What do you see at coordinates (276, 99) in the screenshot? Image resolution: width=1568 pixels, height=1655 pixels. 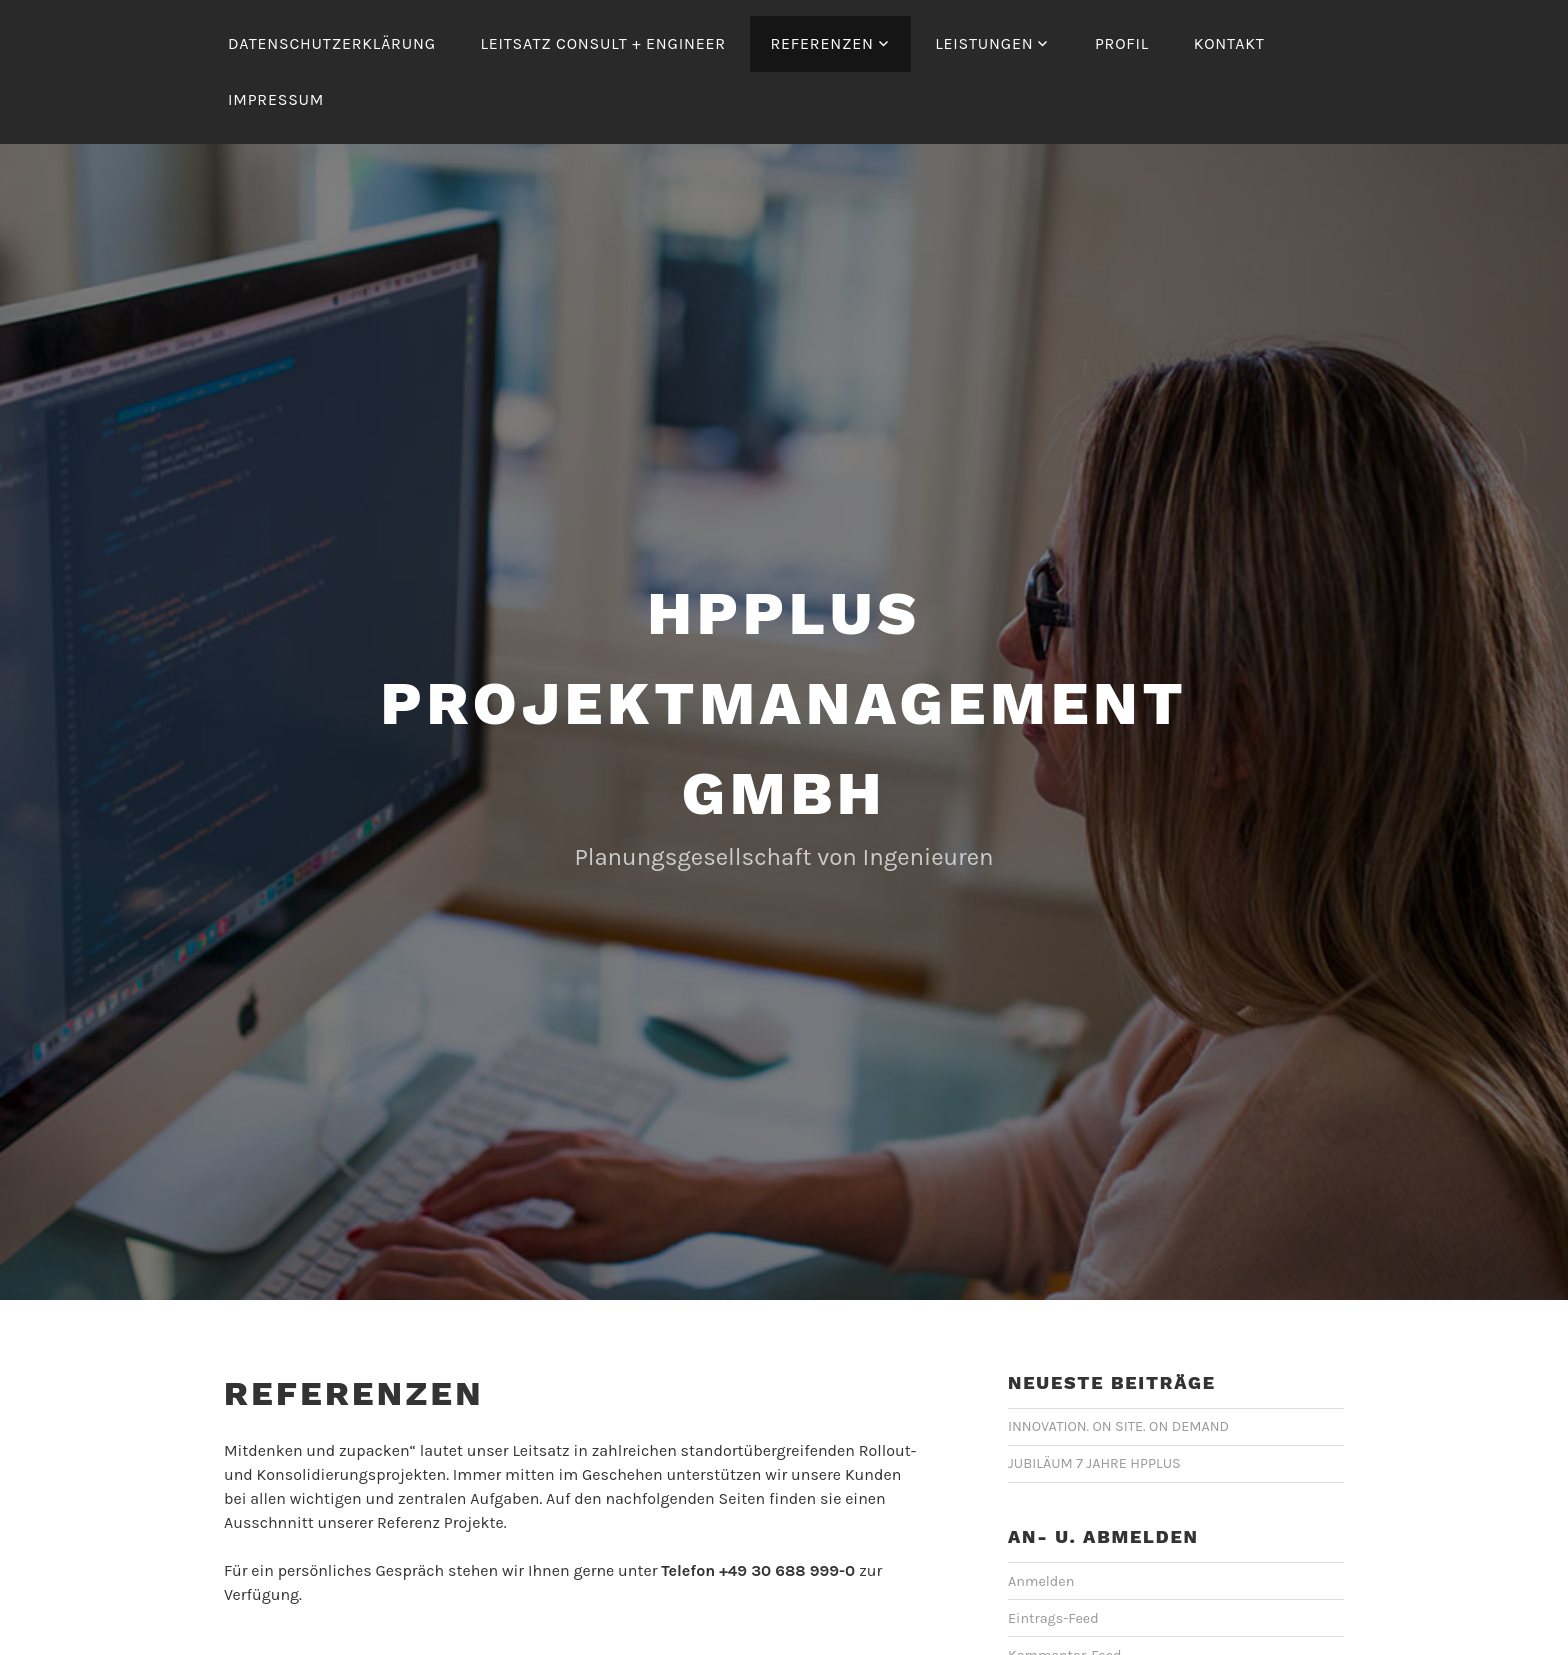 I see `Impressum` at bounding box center [276, 99].